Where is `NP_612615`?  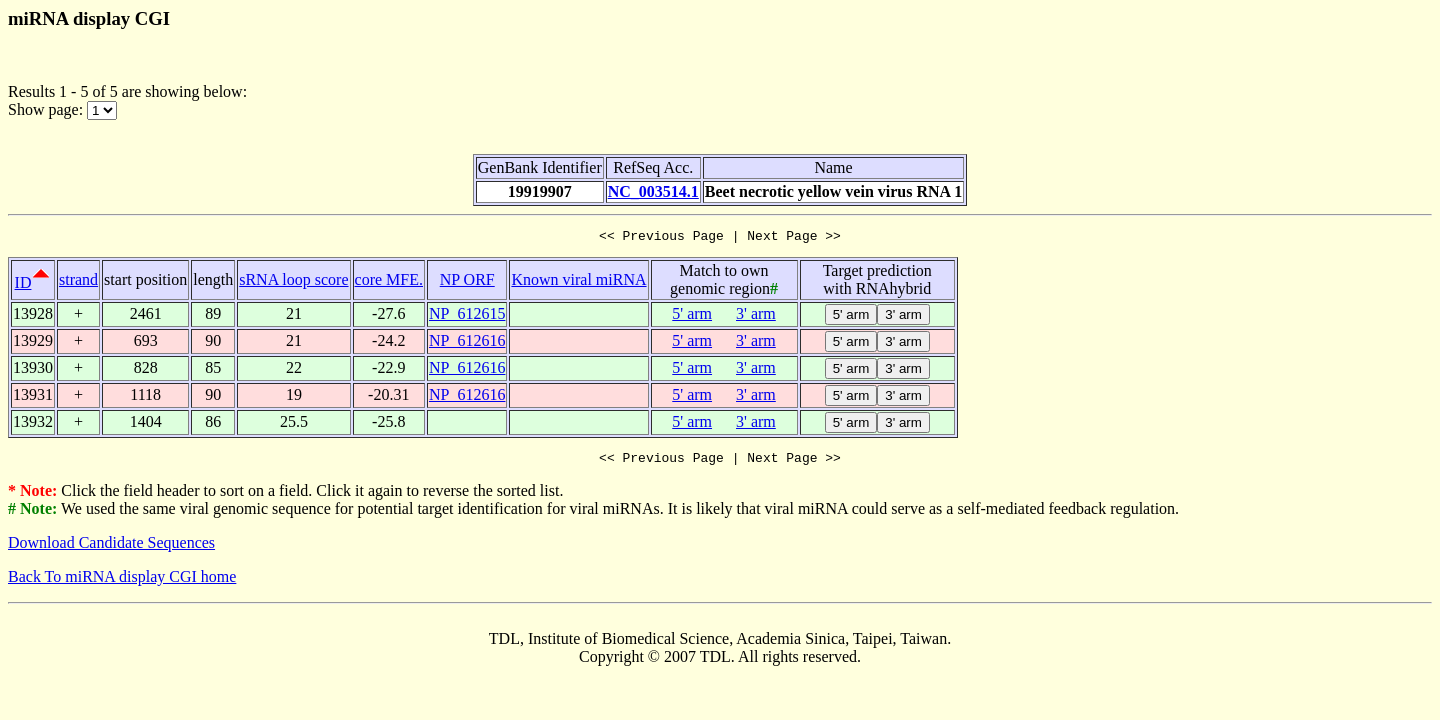
NP_612615 is located at coordinates (467, 316).